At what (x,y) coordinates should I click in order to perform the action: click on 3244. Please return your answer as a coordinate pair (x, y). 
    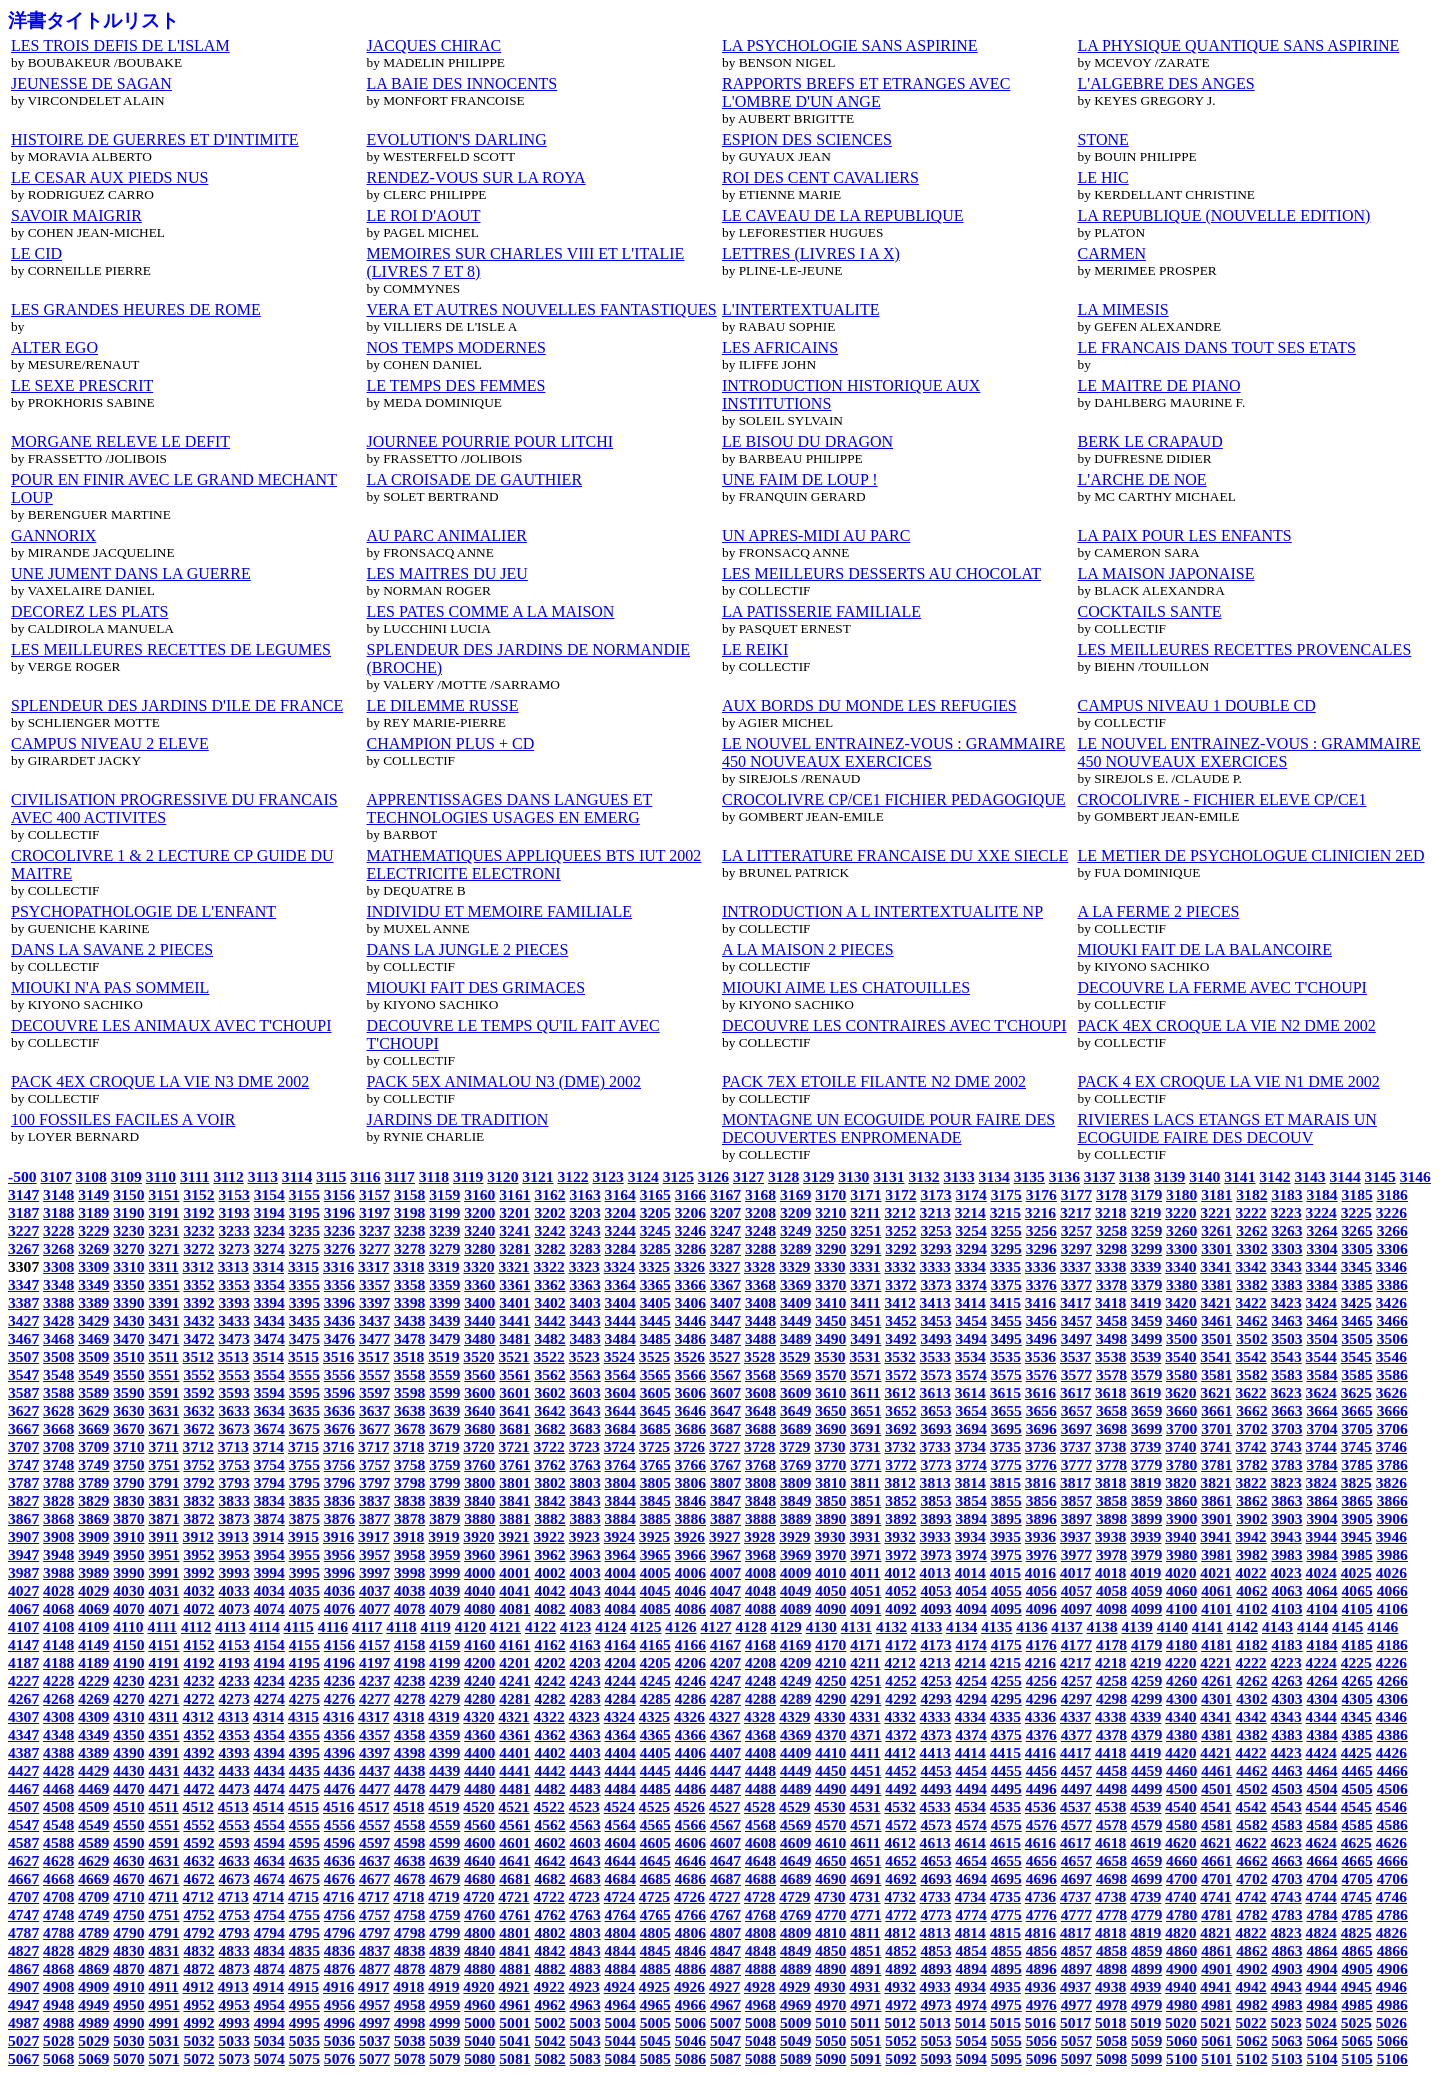
    Looking at the image, I should click on (620, 1230).